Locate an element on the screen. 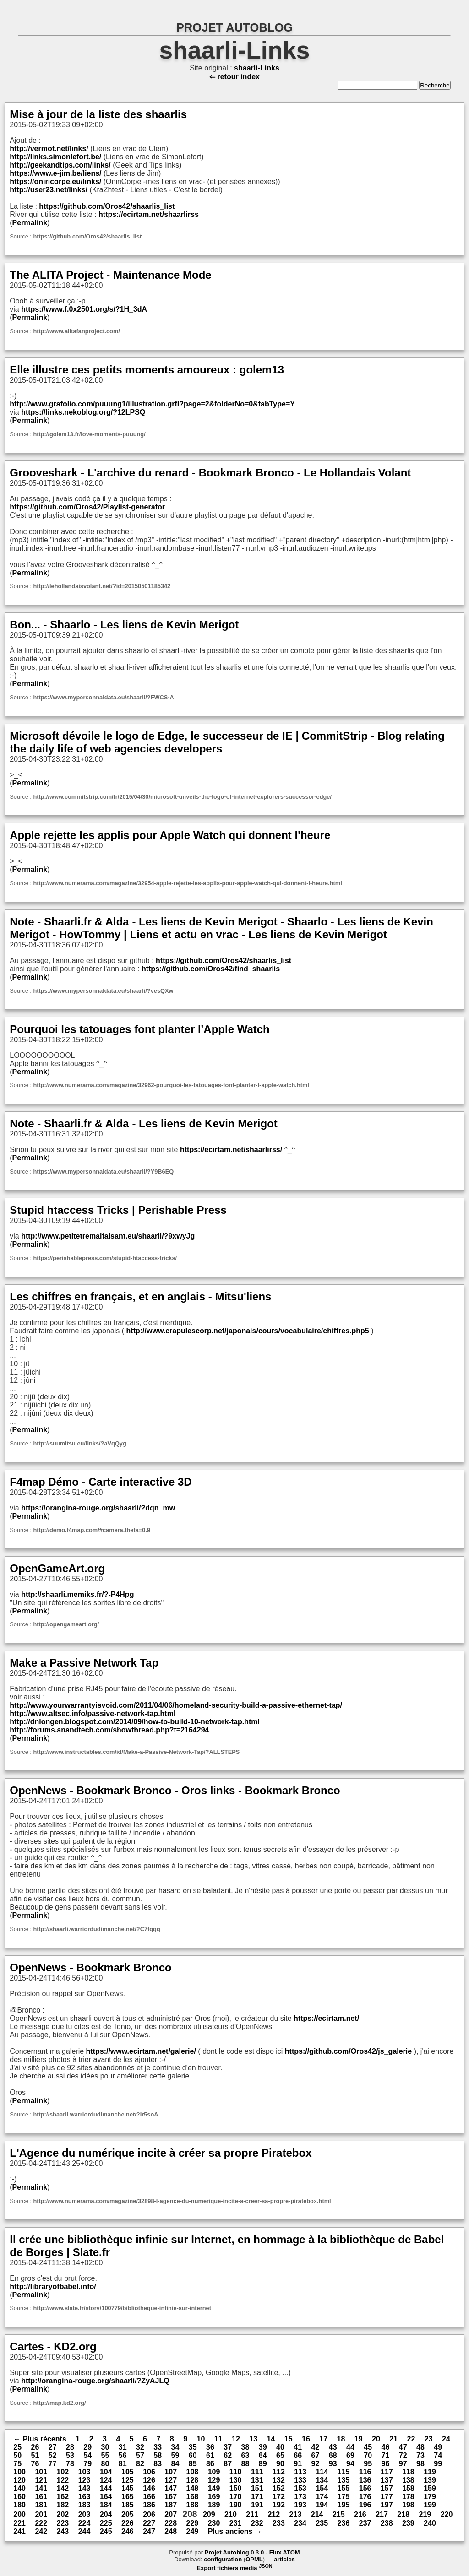 This screenshot has width=469, height=2576. 120 is located at coordinates (19, 2480).